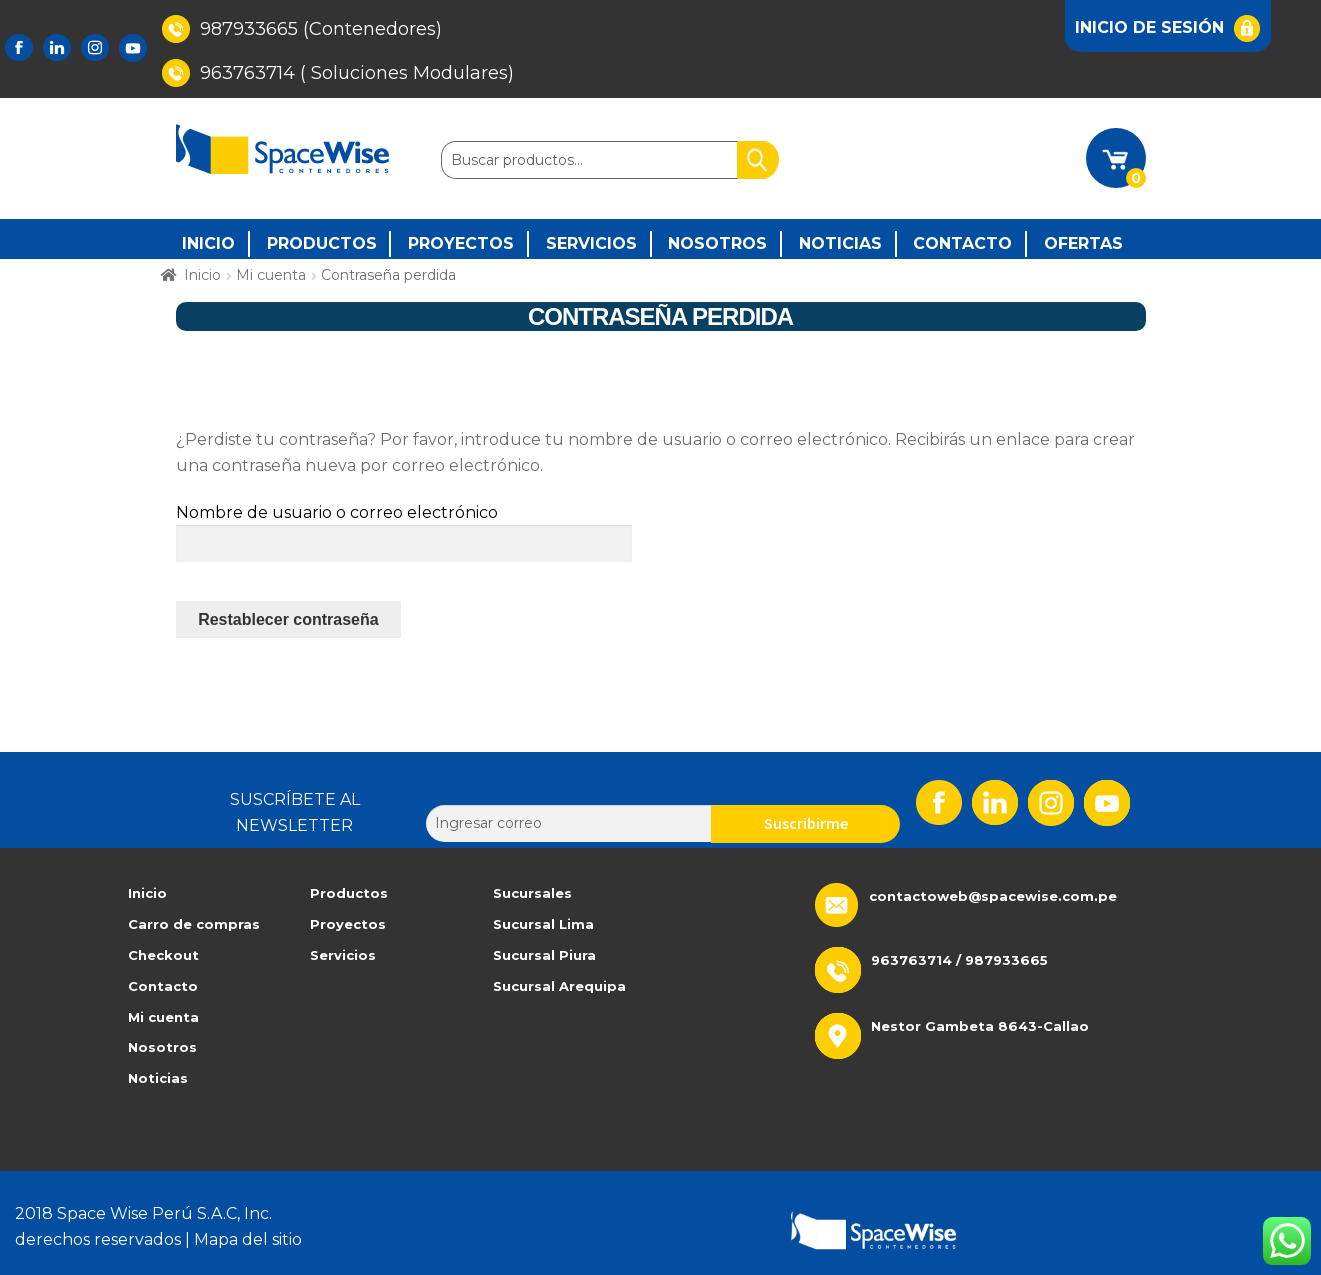  I want to click on Contacto, so click(962, 243).